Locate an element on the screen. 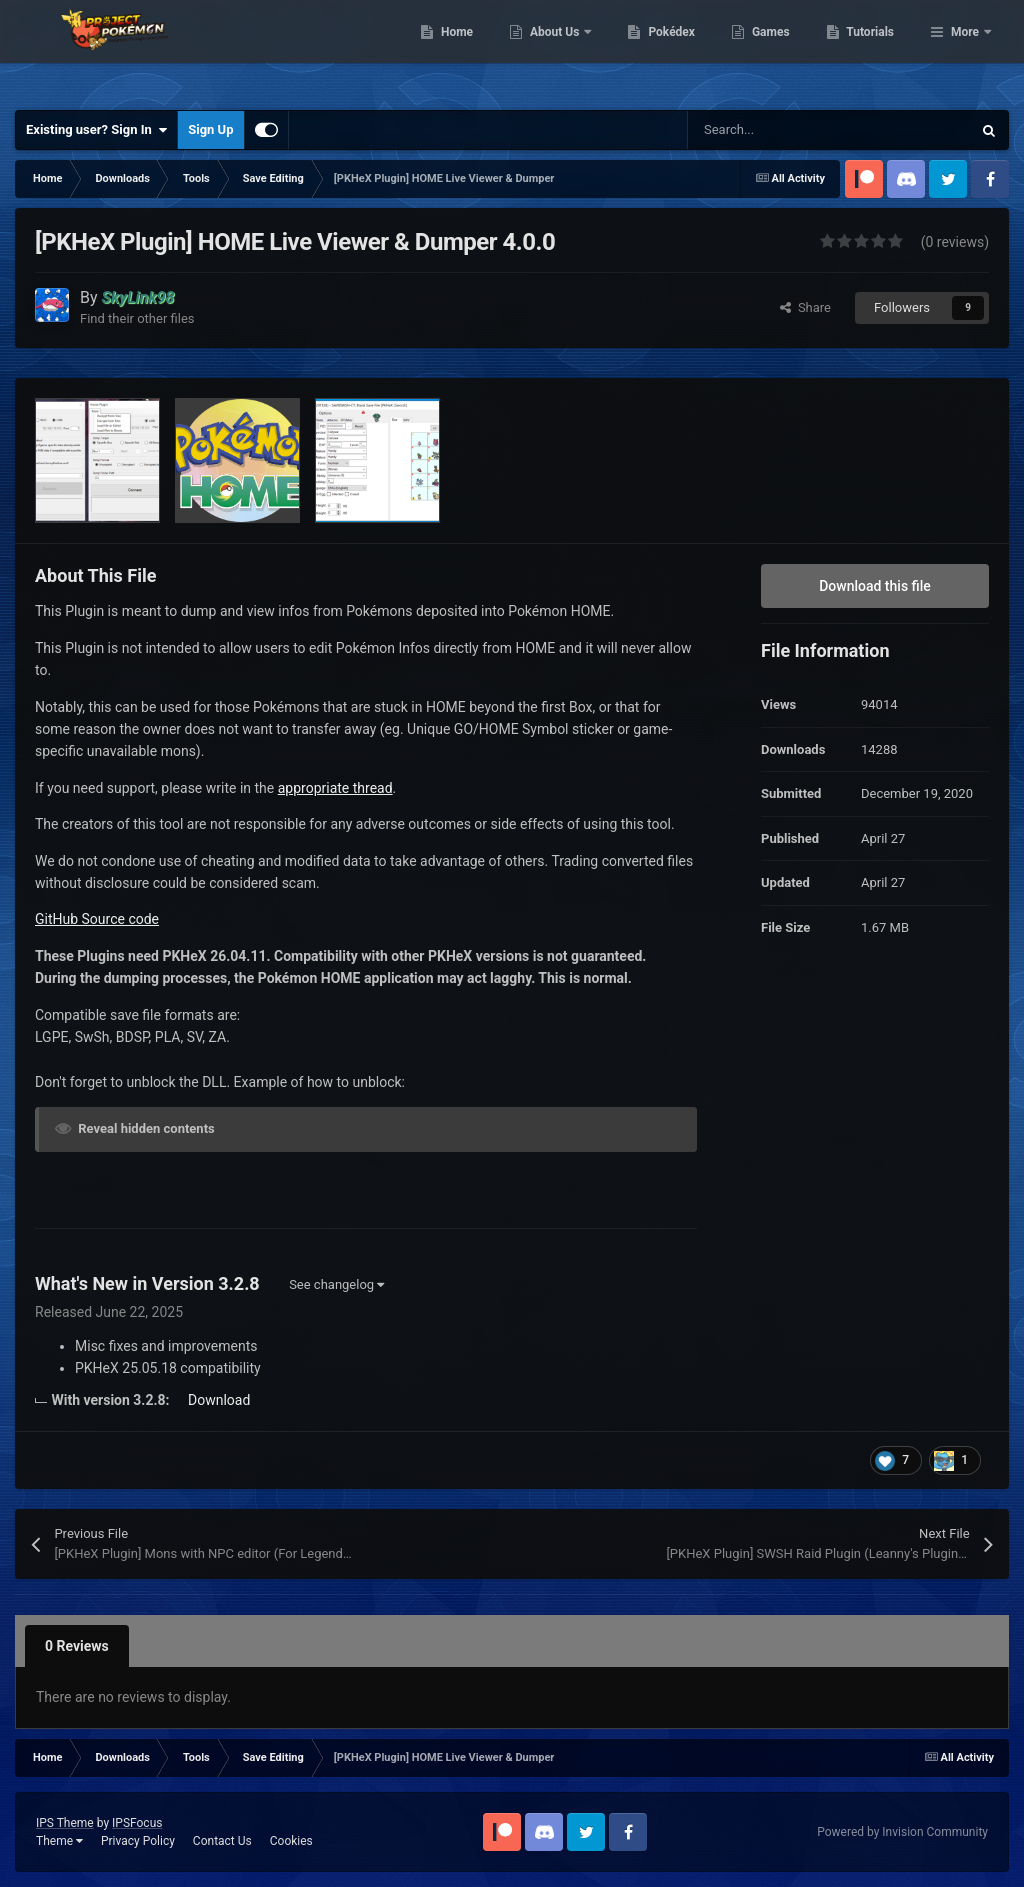 This screenshot has width=1024, height=1887. GitHub Source code is located at coordinates (97, 919).